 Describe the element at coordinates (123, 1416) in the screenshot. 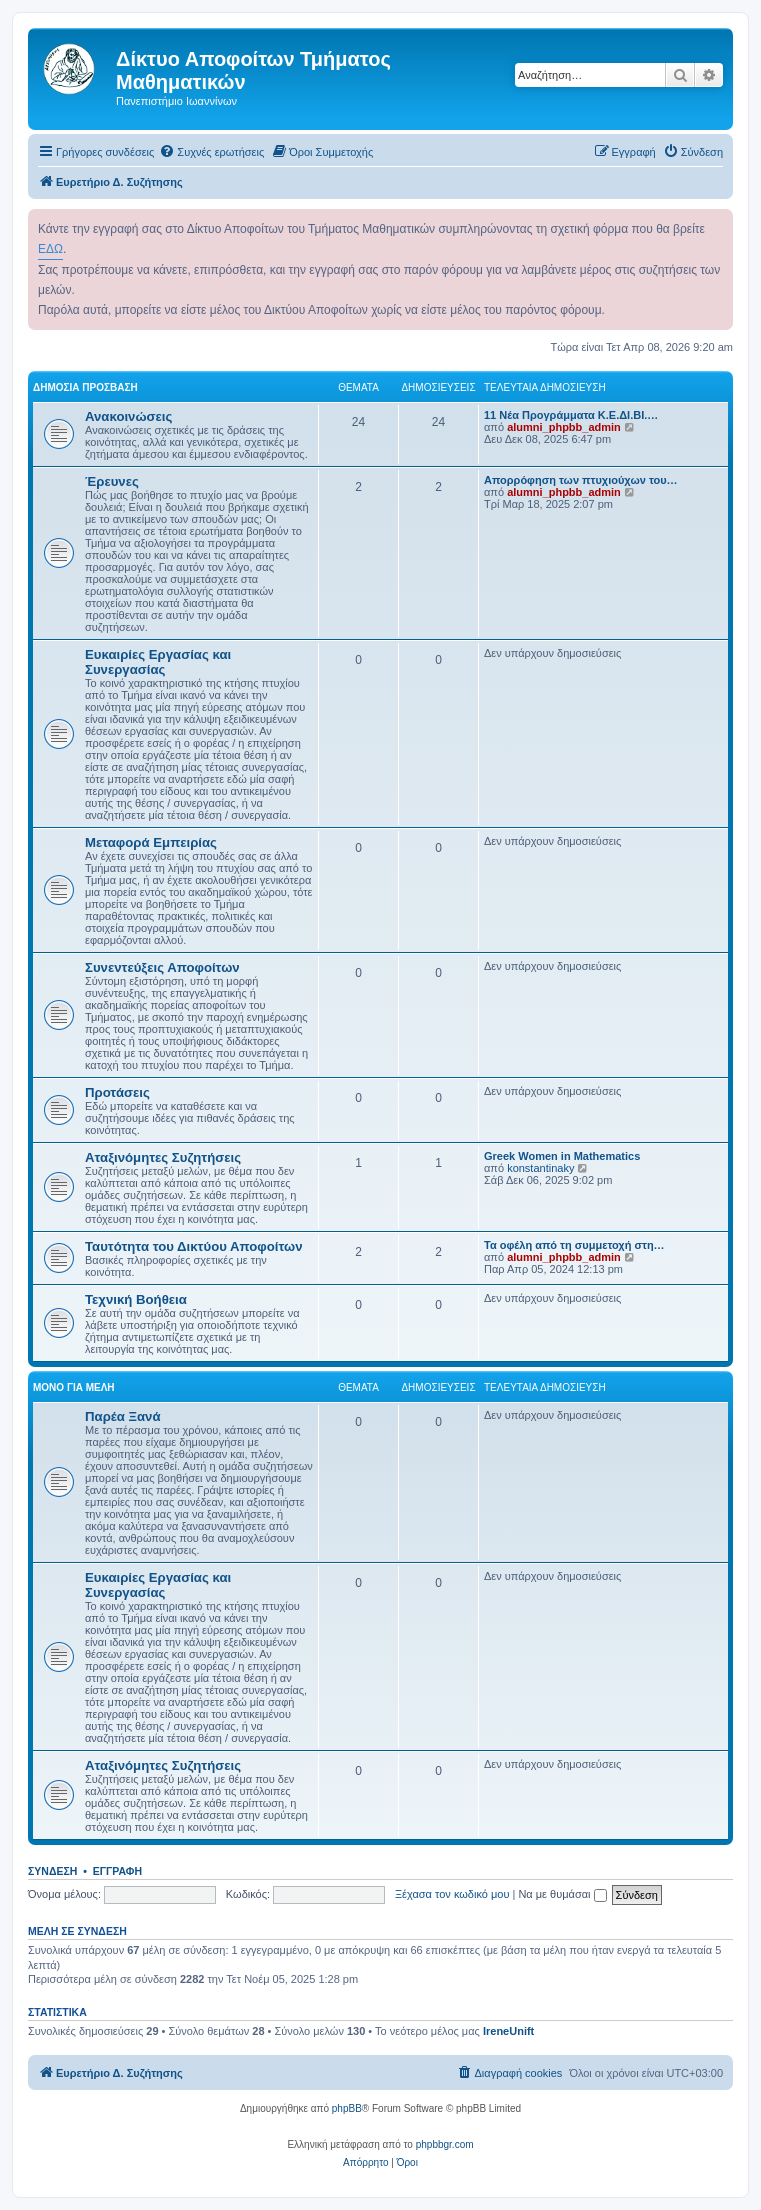

I see `Παρέα Ξανά` at that location.